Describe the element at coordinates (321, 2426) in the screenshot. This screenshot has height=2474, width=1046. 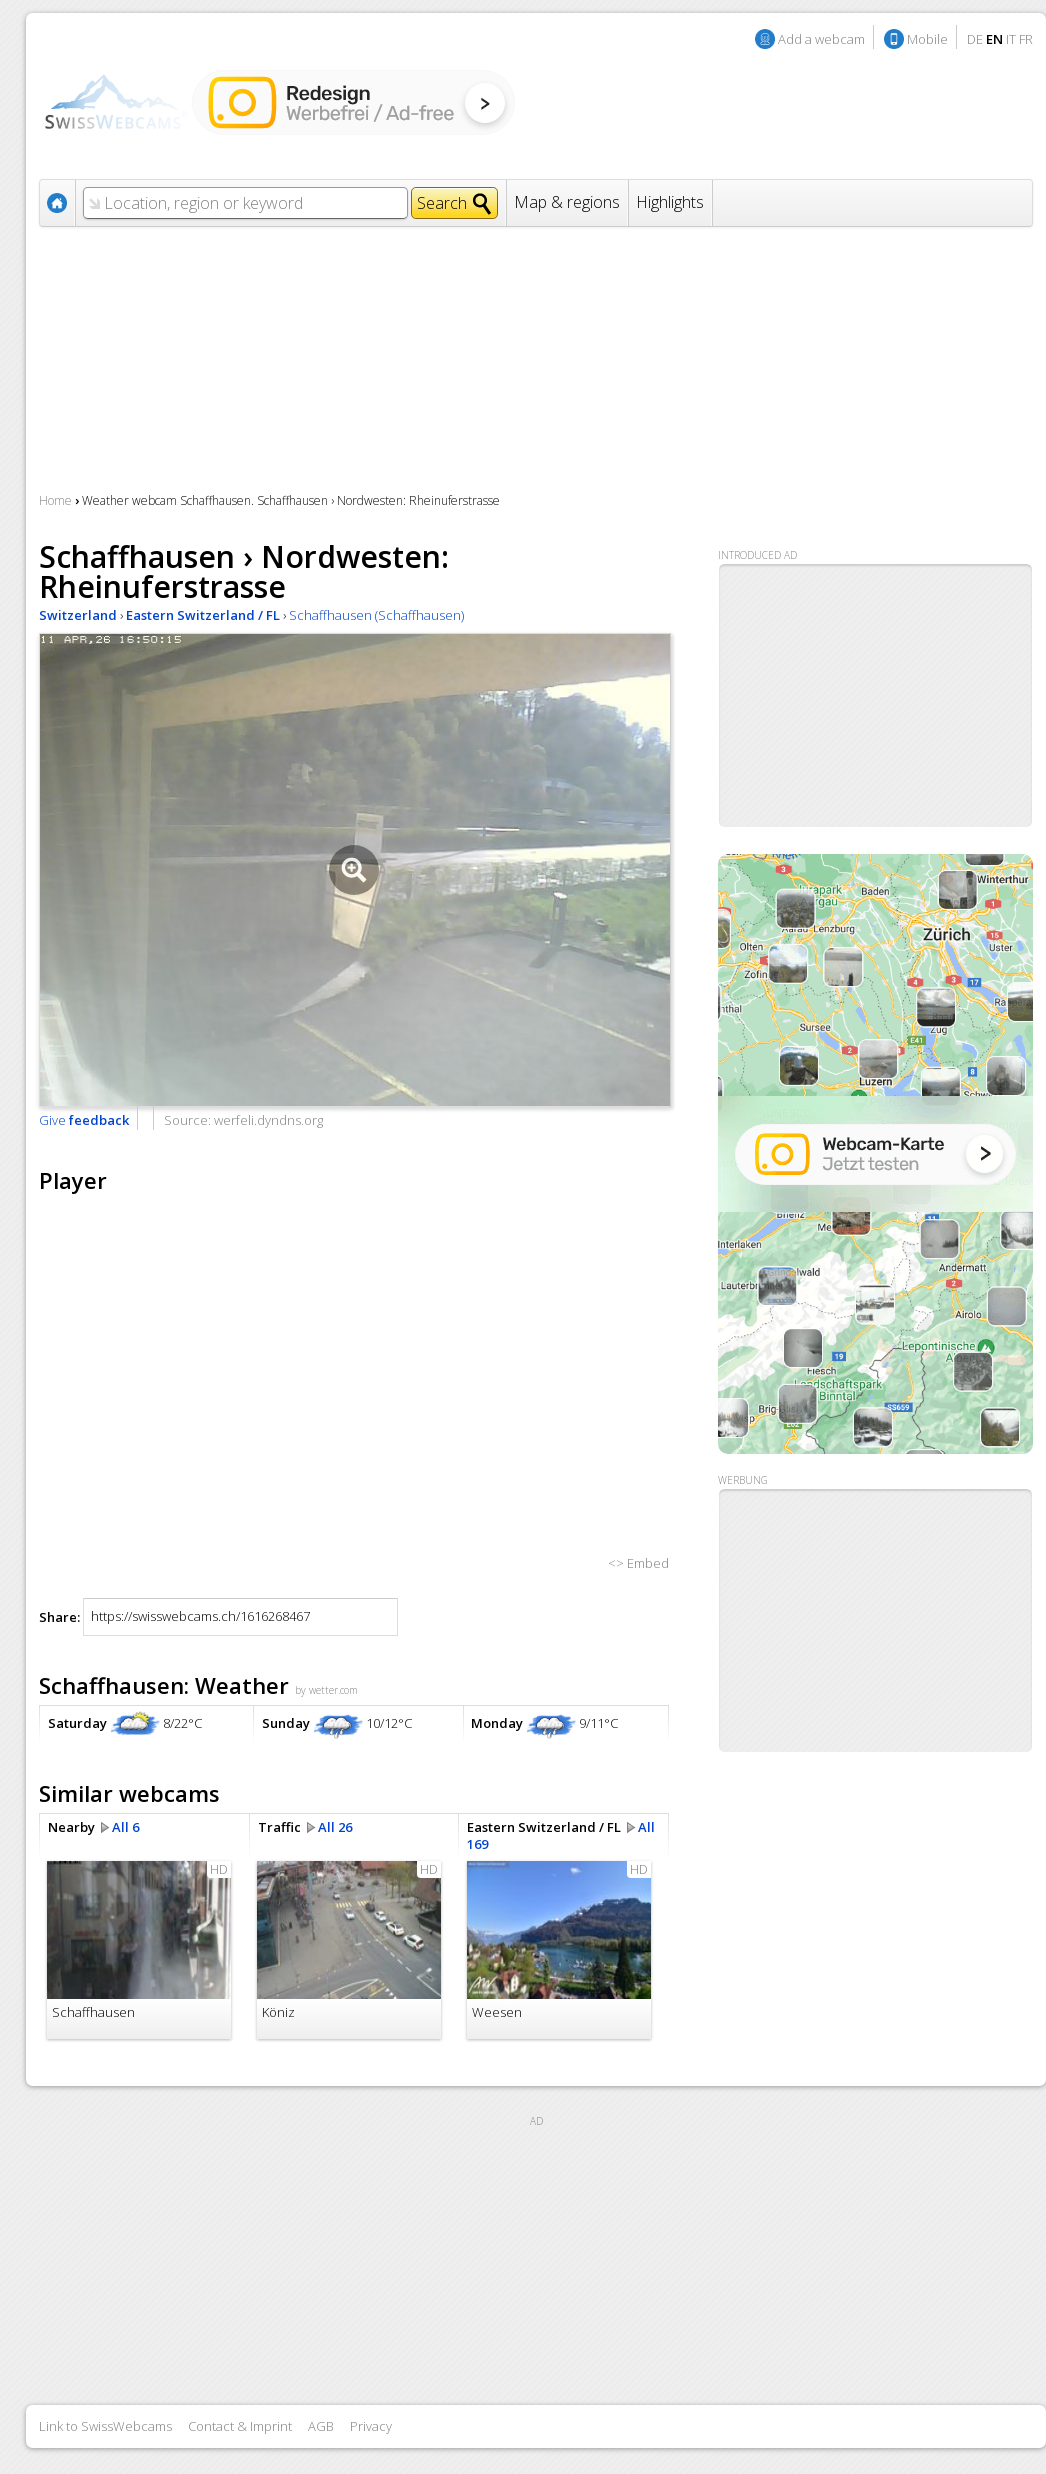
I see `AGB` at that location.